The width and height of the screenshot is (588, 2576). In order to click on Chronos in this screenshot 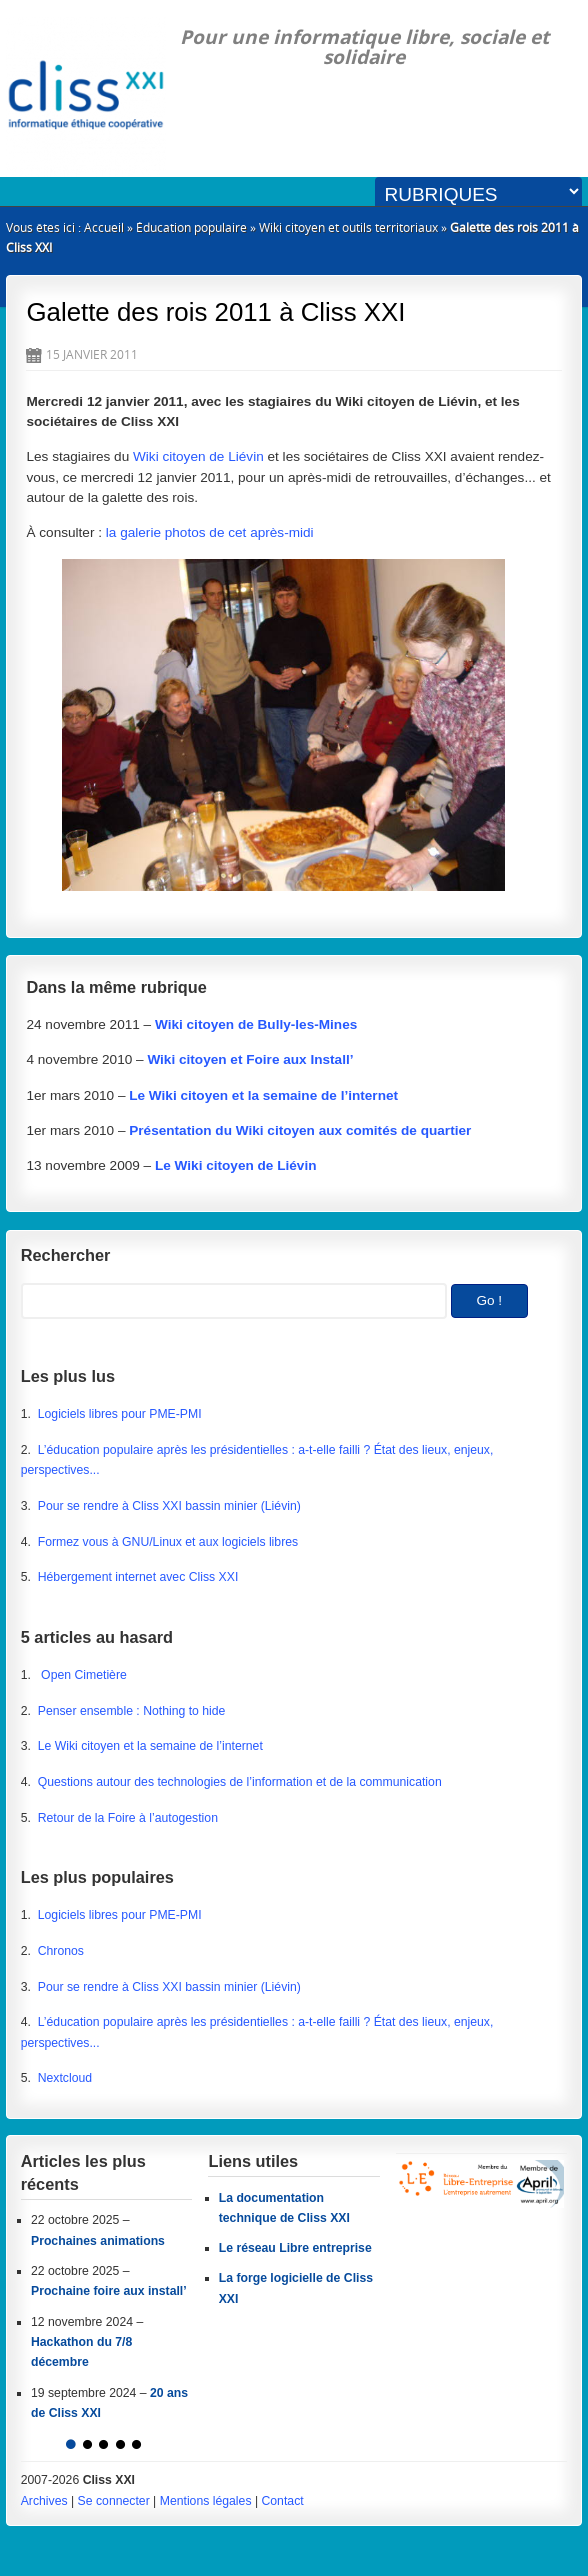, I will do `click(61, 1951)`.